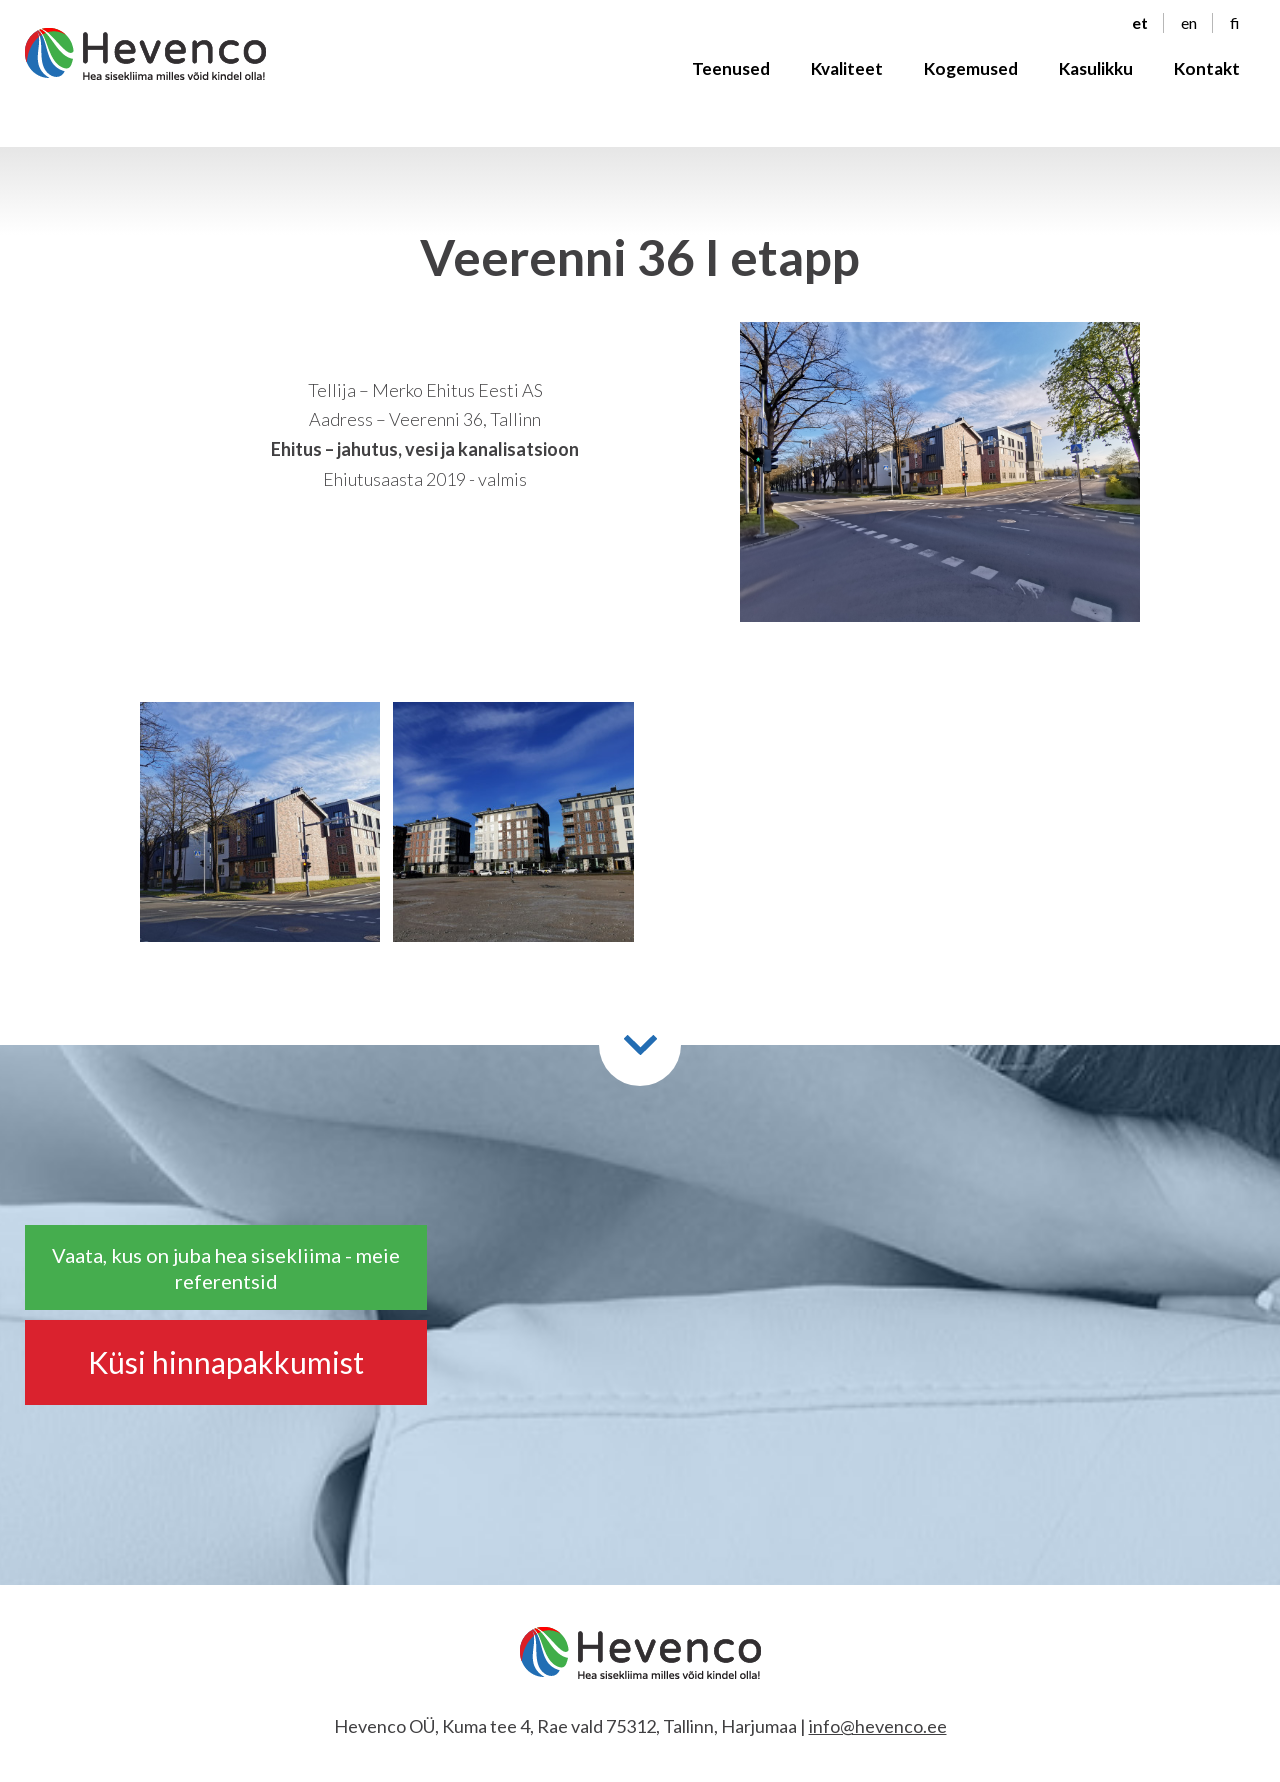  What do you see at coordinates (1096, 76) in the screenshot?
I see `Kasulikku` at bounding box center [1096, 76].